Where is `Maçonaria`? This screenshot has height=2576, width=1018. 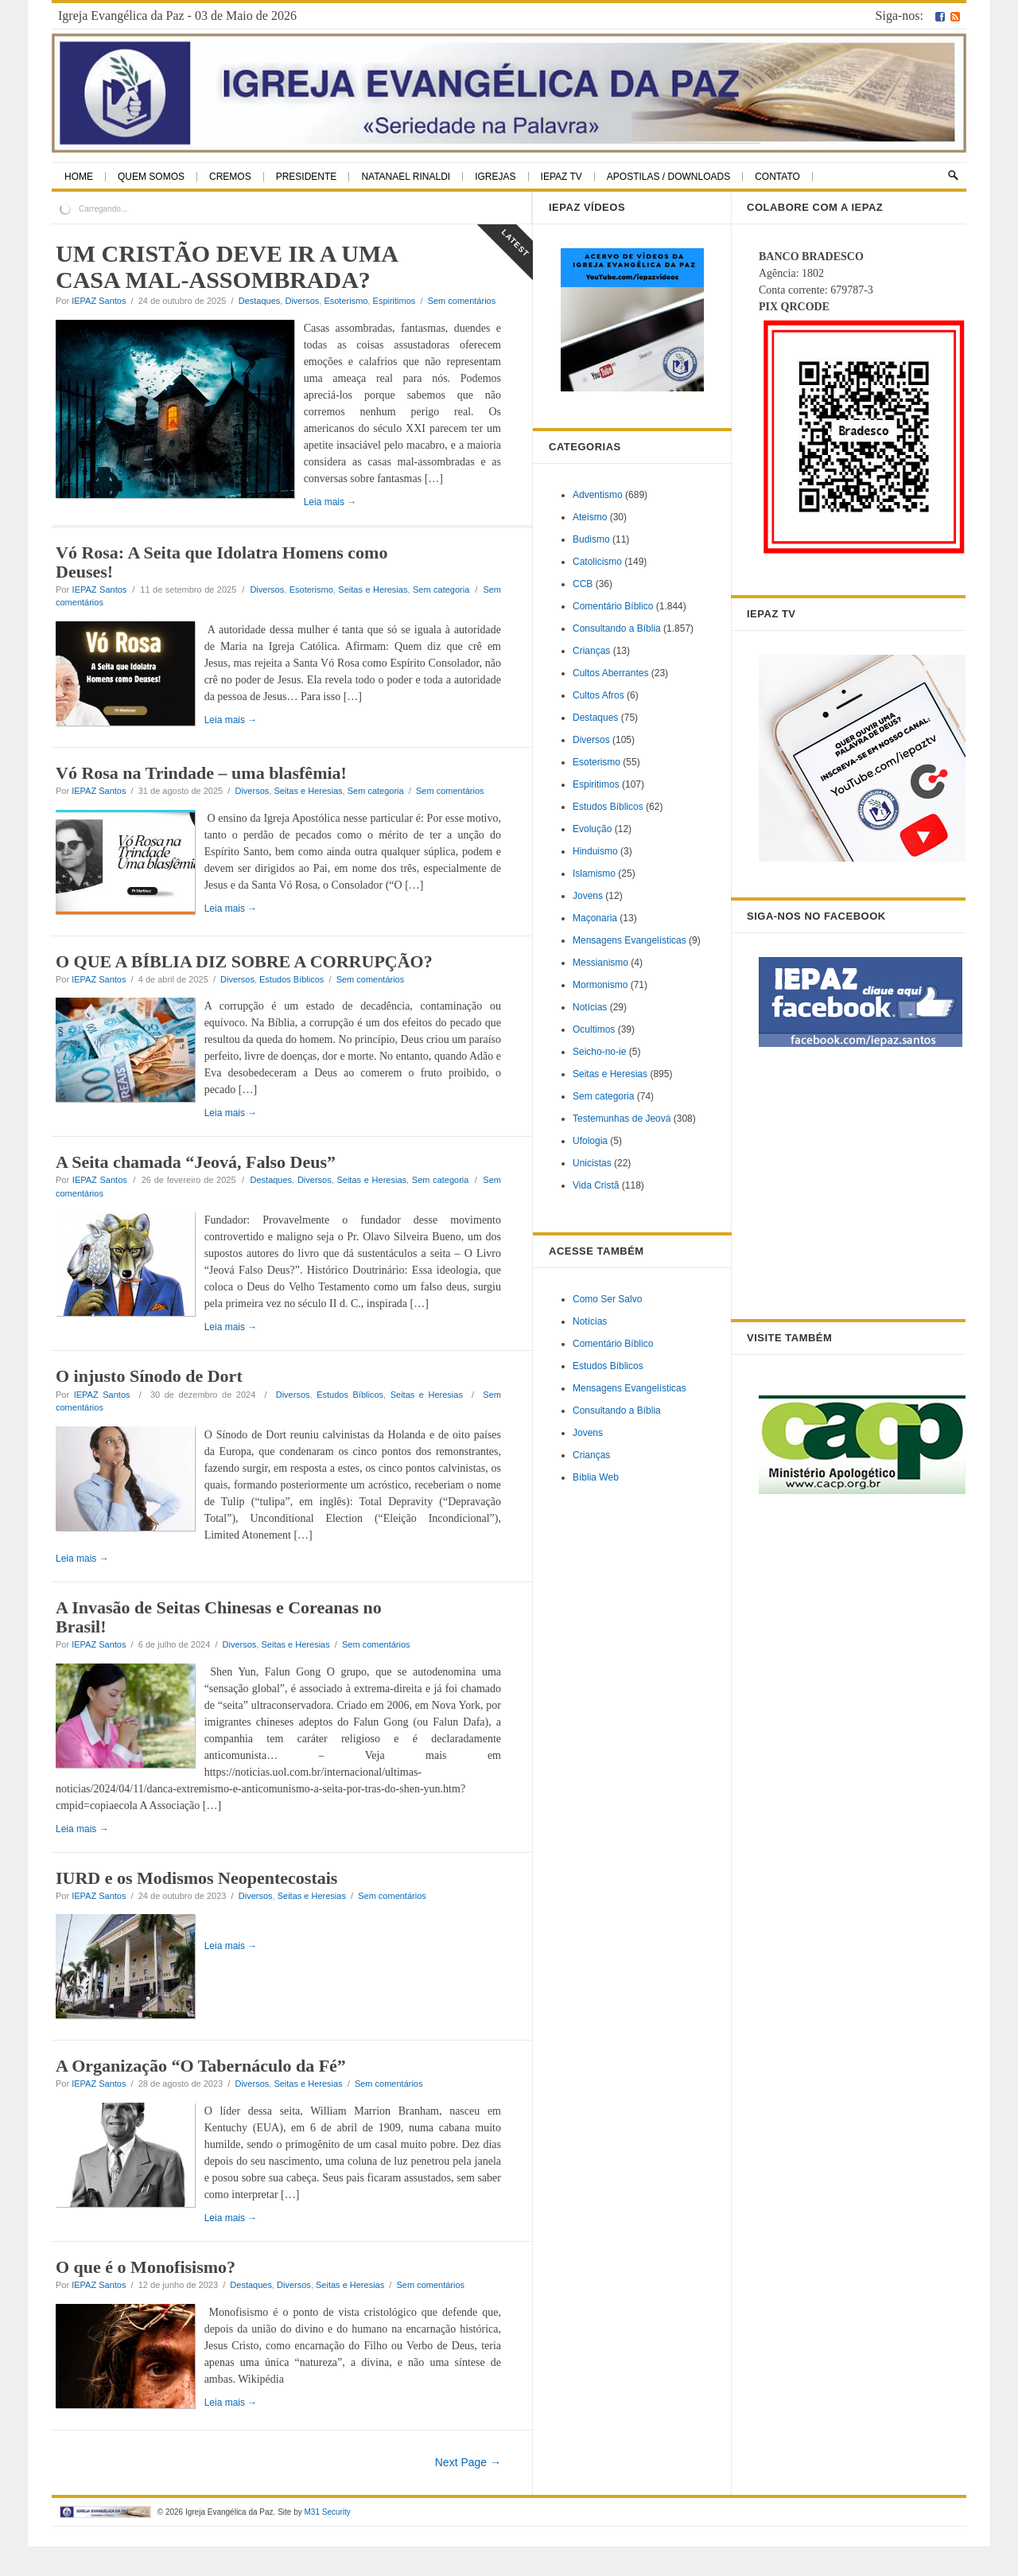
Maçonaria is located at coordinates (595, 918).